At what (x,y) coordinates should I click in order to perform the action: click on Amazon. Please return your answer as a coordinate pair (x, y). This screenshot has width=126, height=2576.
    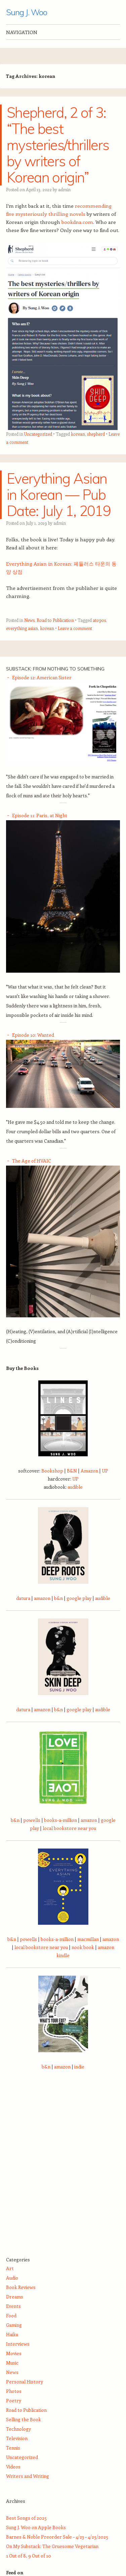
    Looking at the image, I should click on (89, 1470).